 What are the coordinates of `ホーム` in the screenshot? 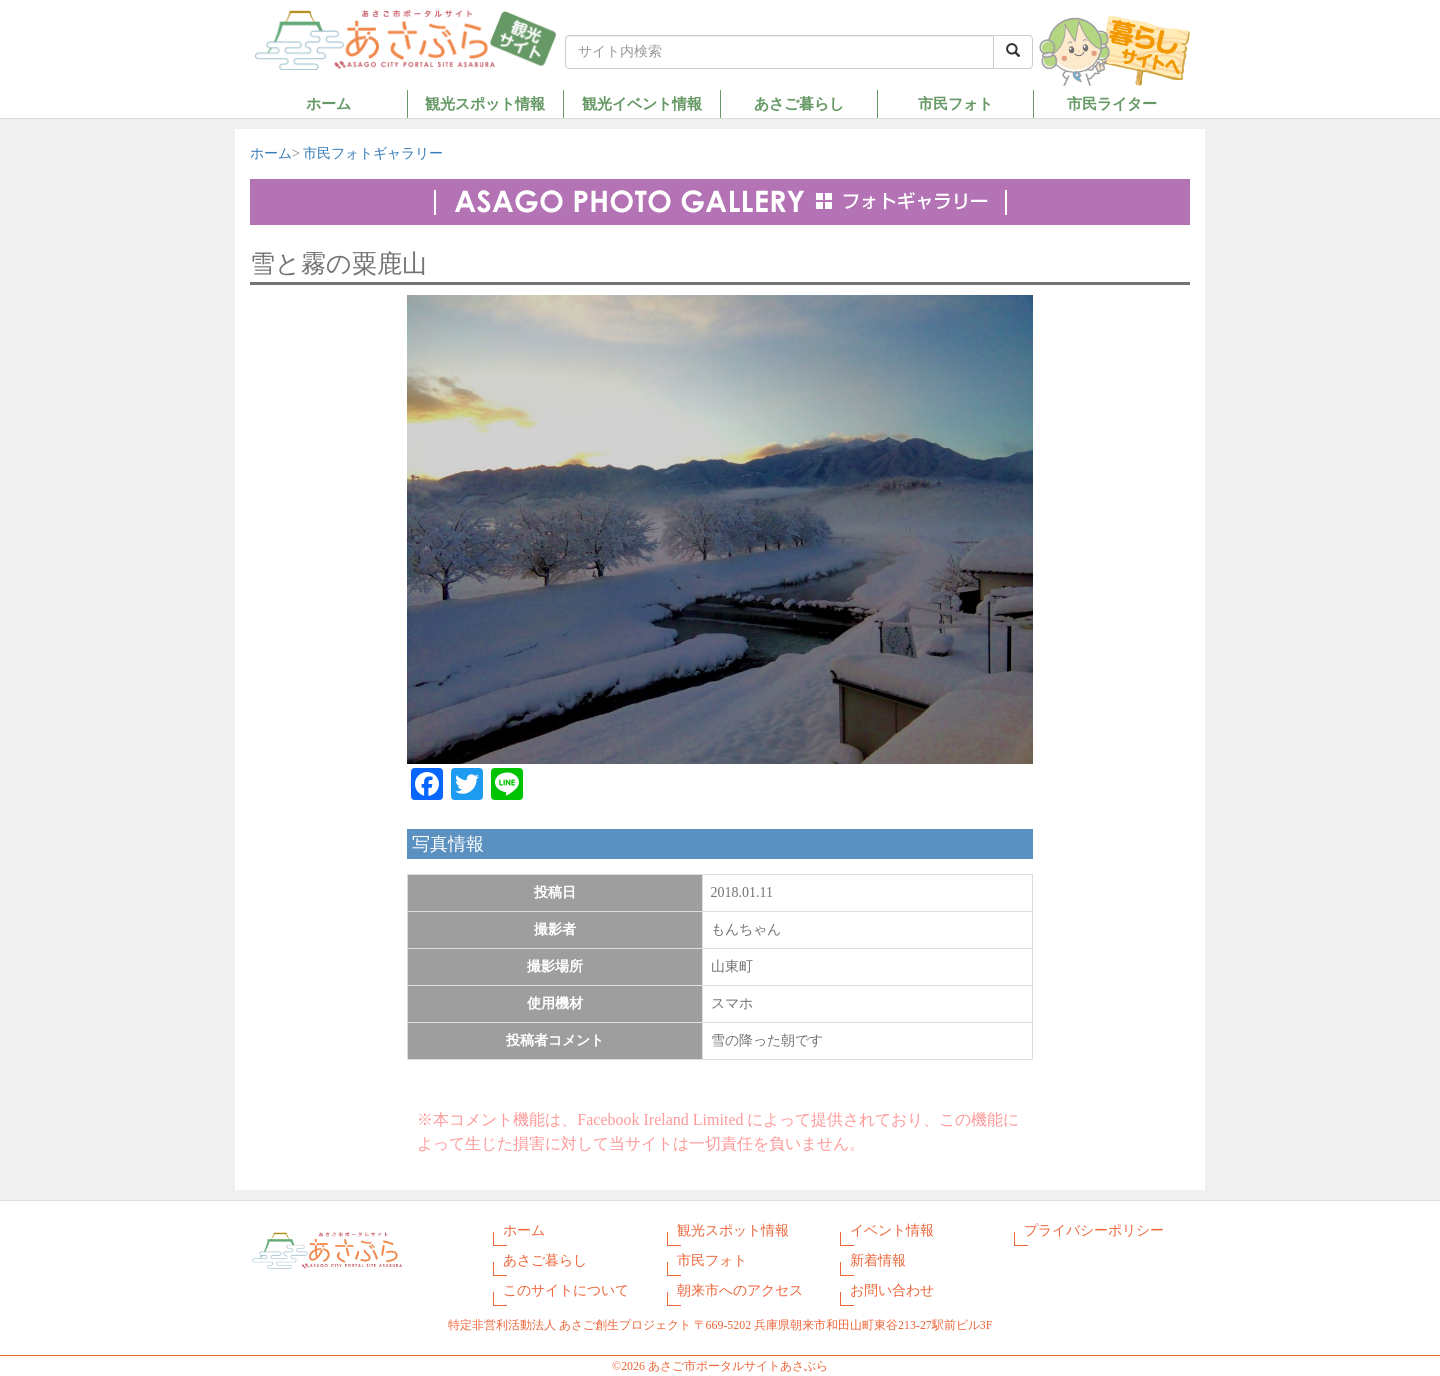 It's located at (328, 103).